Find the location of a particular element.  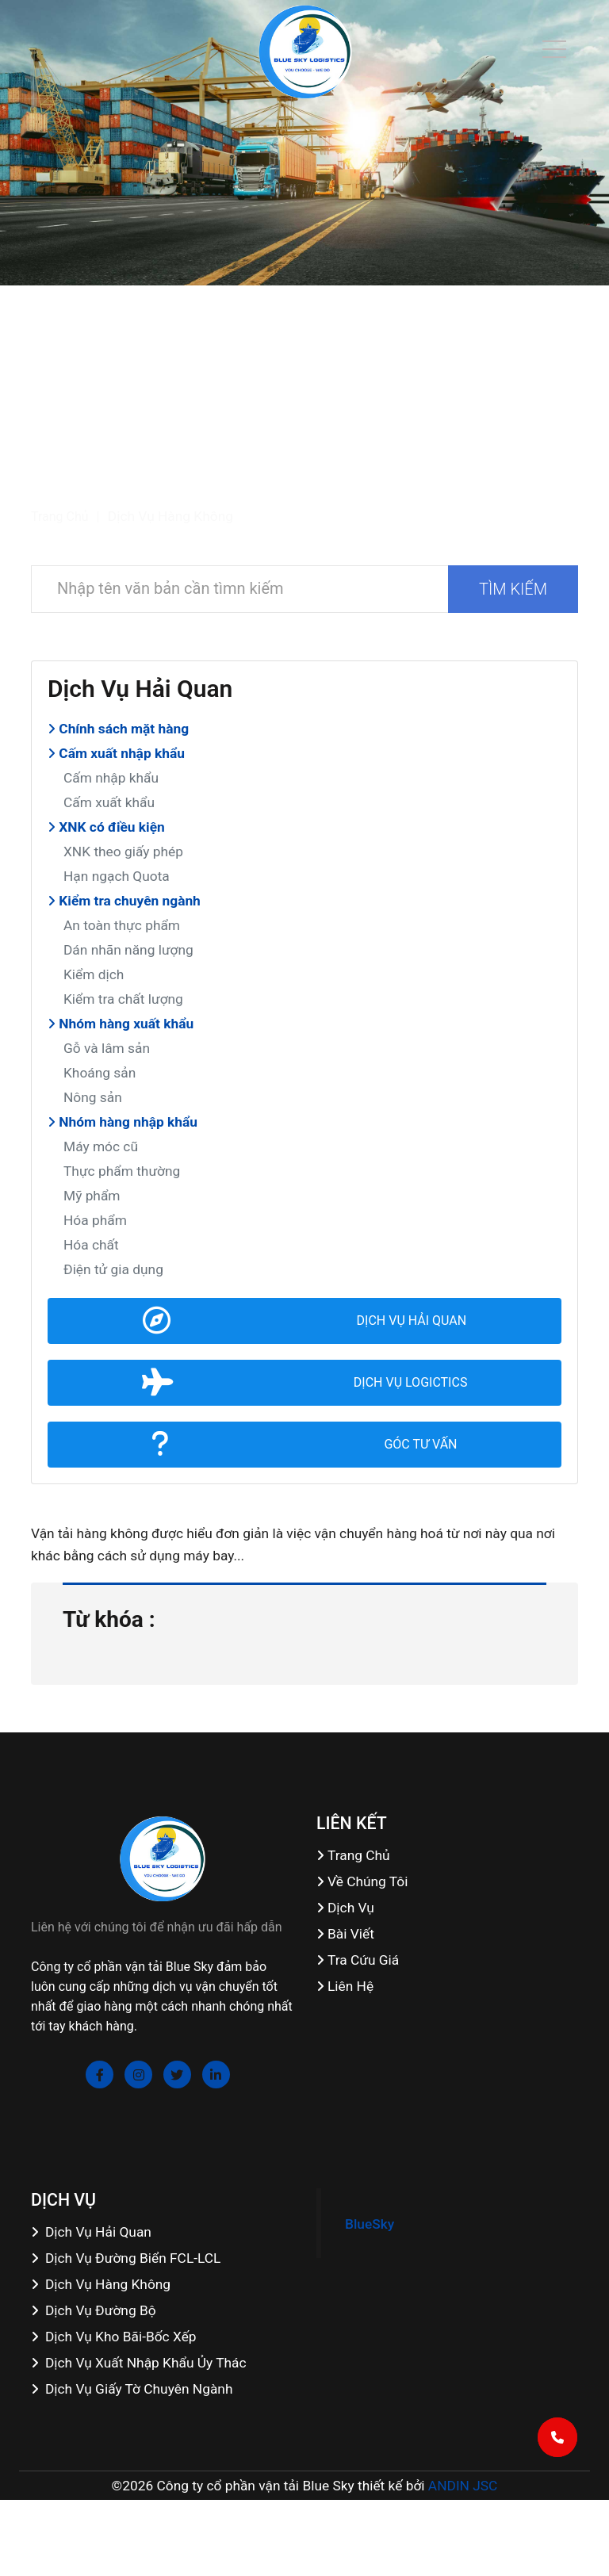

Thực phẩm thường is located at coordinates (121, 1171).